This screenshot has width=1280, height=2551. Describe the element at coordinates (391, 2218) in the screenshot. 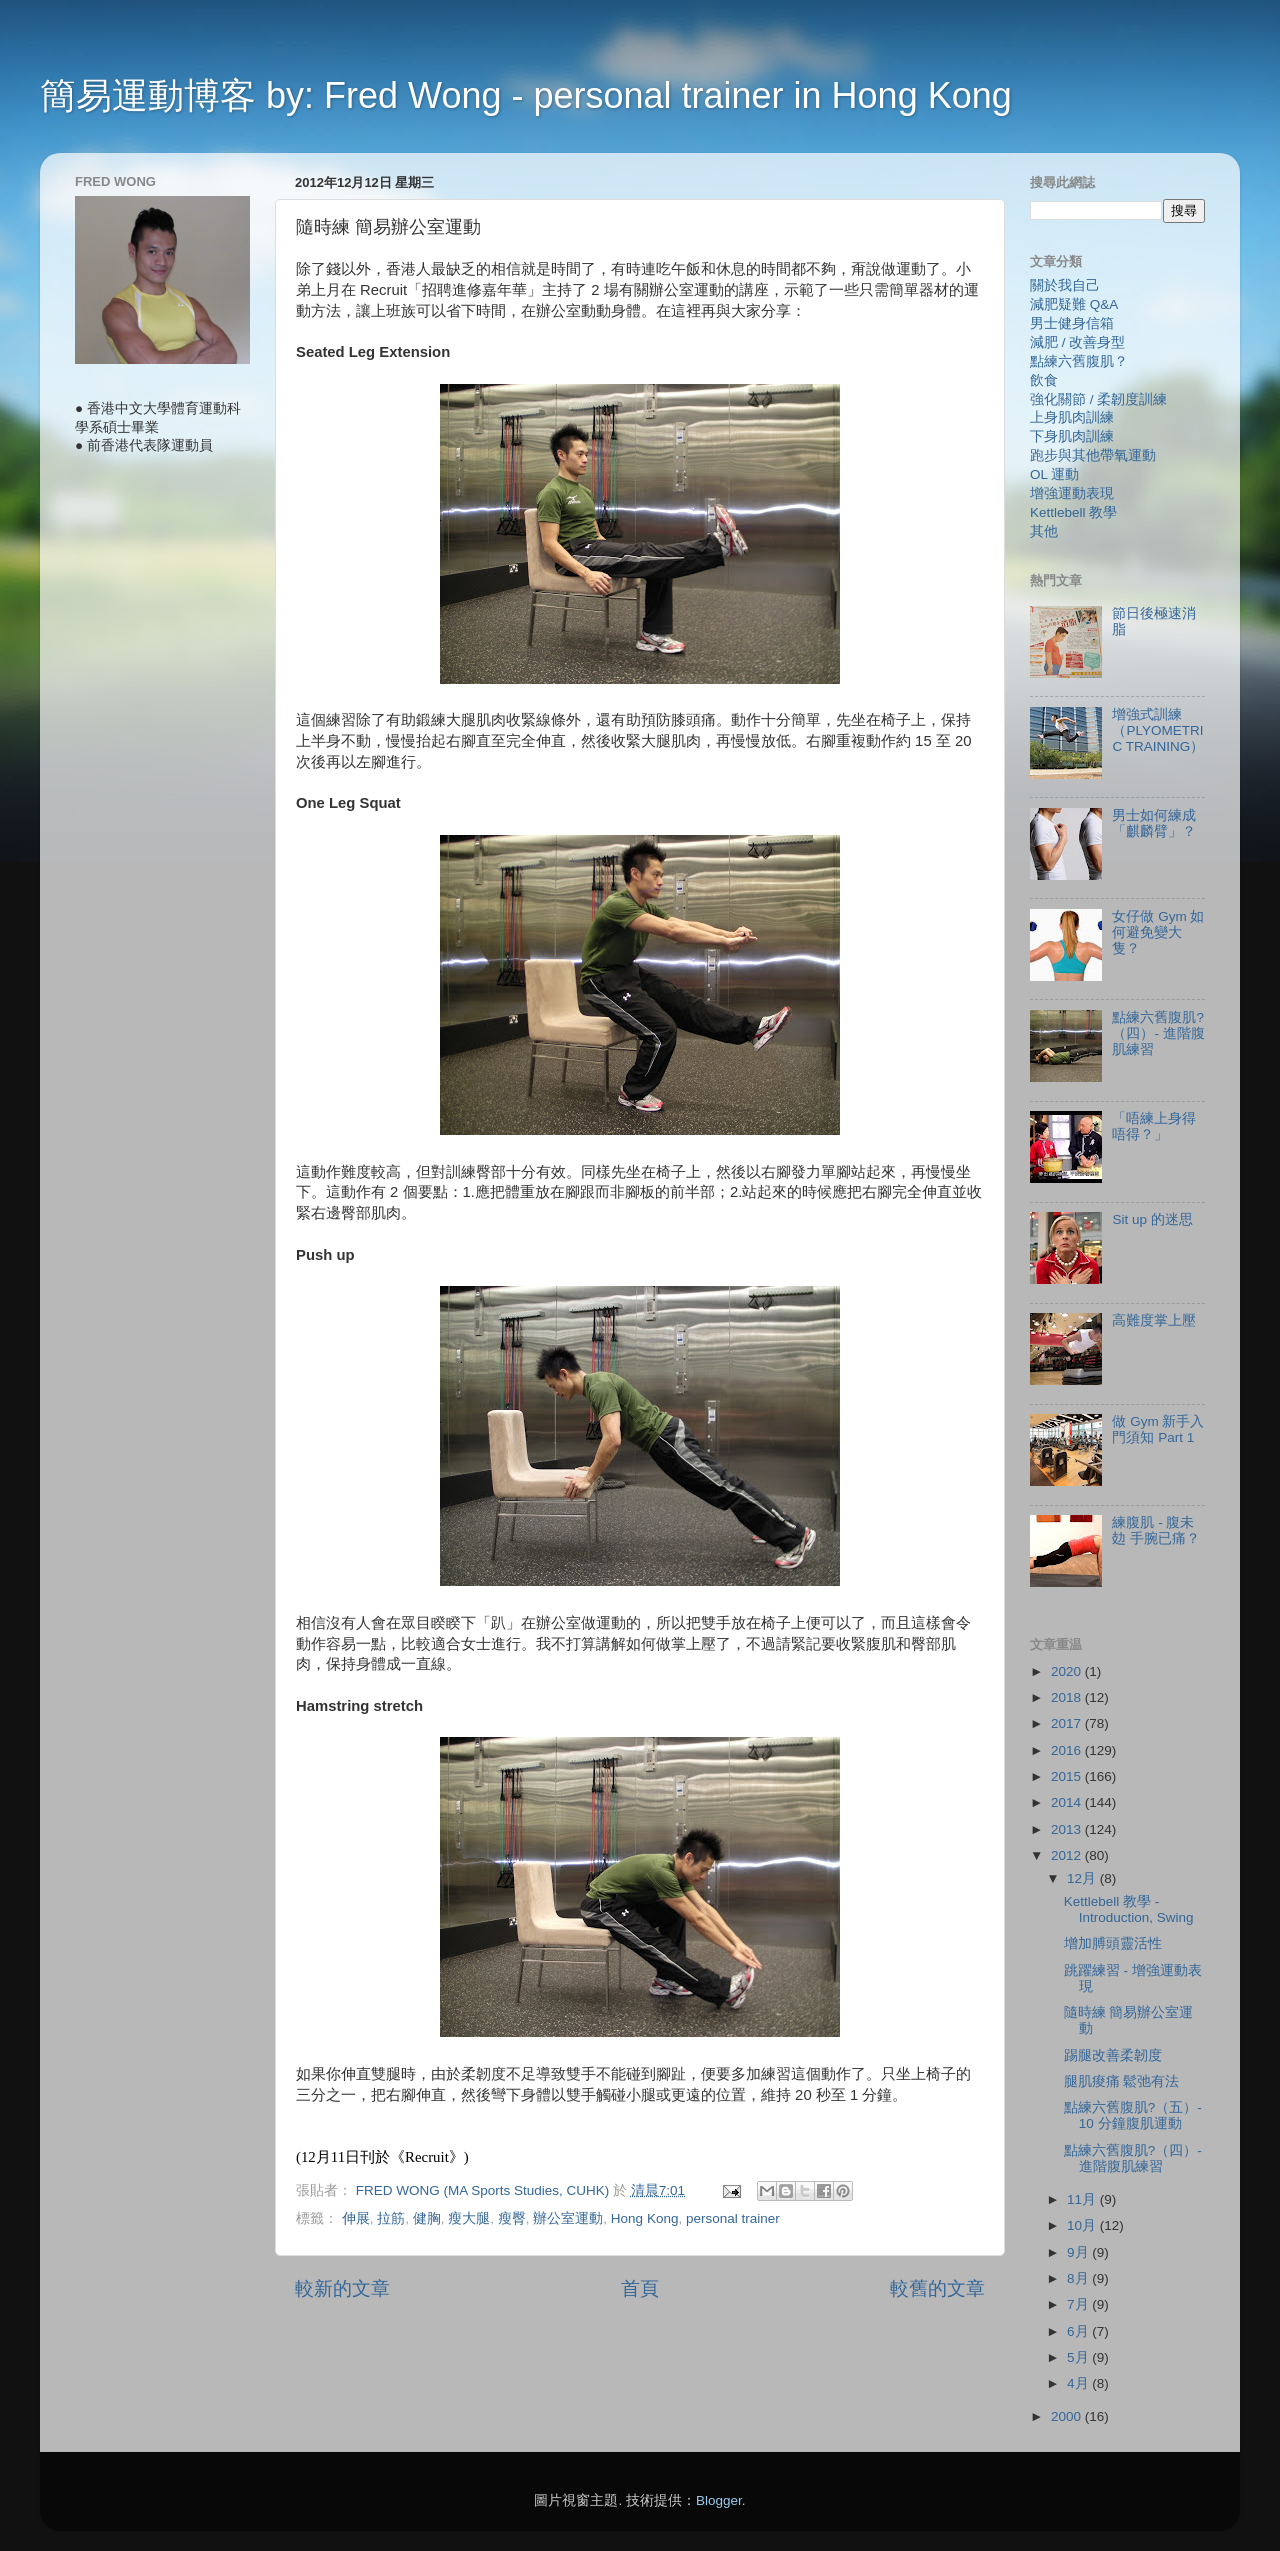

I see `拉筋` at that location.